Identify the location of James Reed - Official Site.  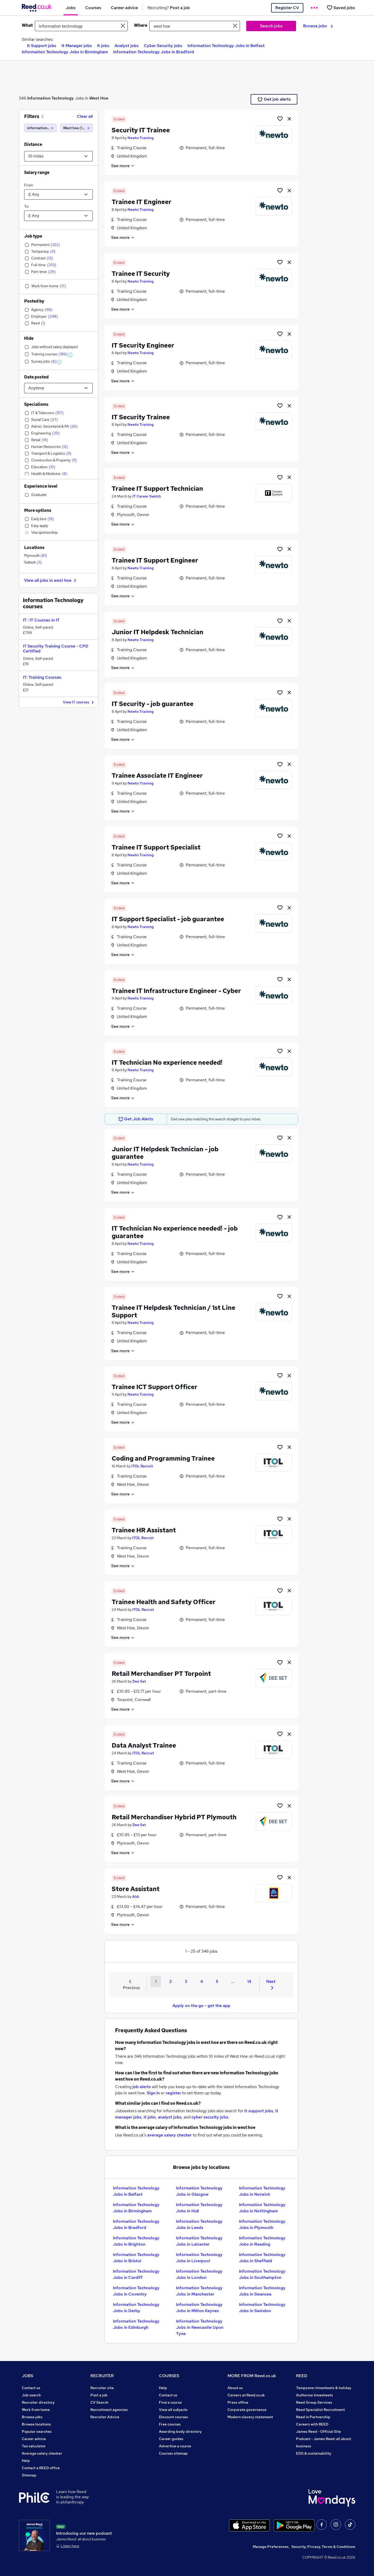
(318, 2431).